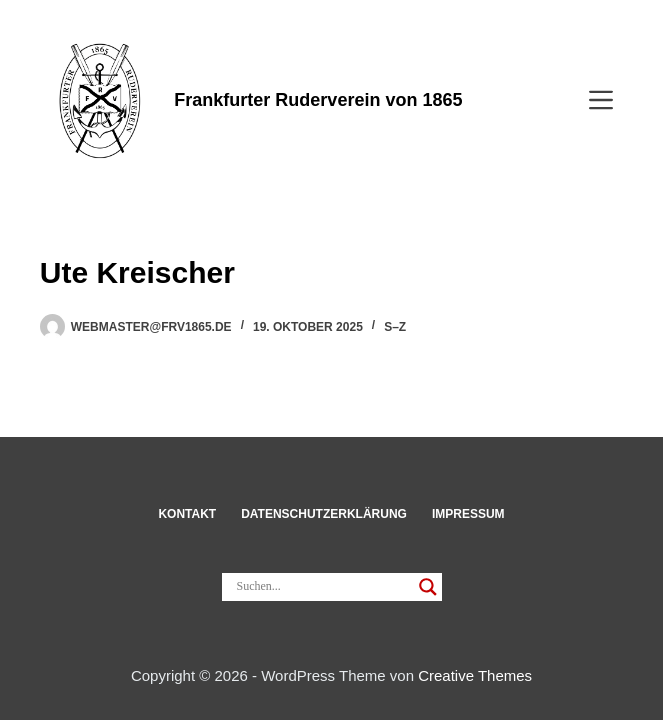 This screenshot has width=663, height=720. What do you see at coordinates (601, 100) in the screenshot?
I see `[Menü]` at bounding box center [601, 100].